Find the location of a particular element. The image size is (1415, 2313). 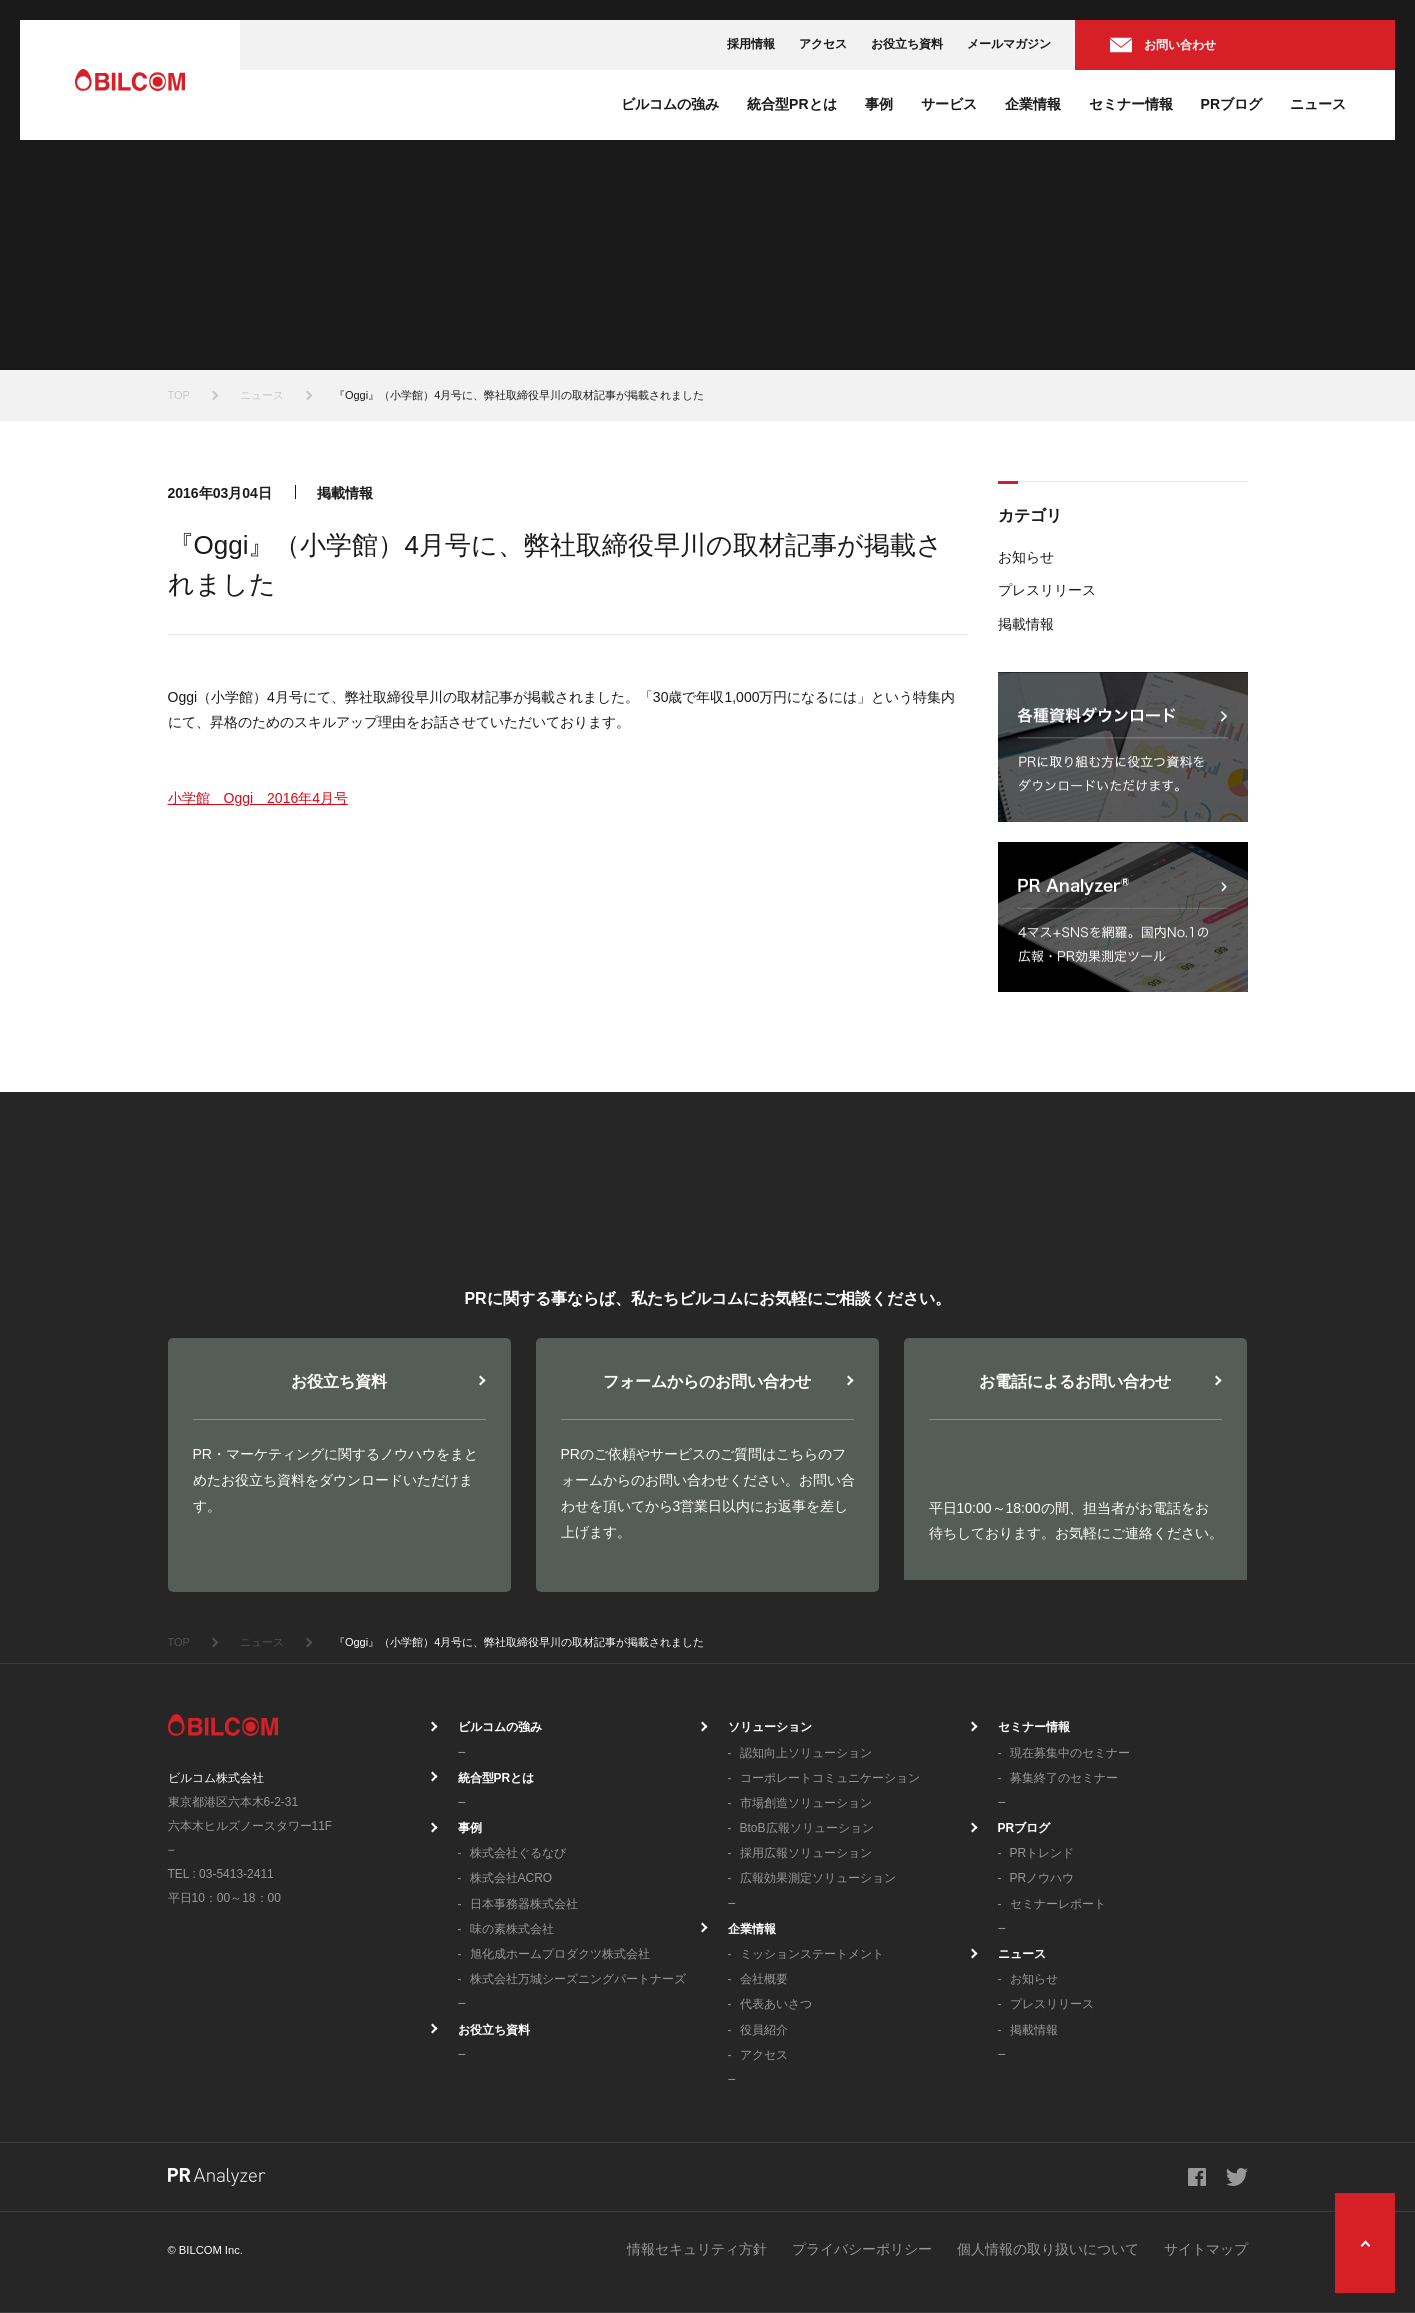

アクセス is located at coordinates (823, 44).